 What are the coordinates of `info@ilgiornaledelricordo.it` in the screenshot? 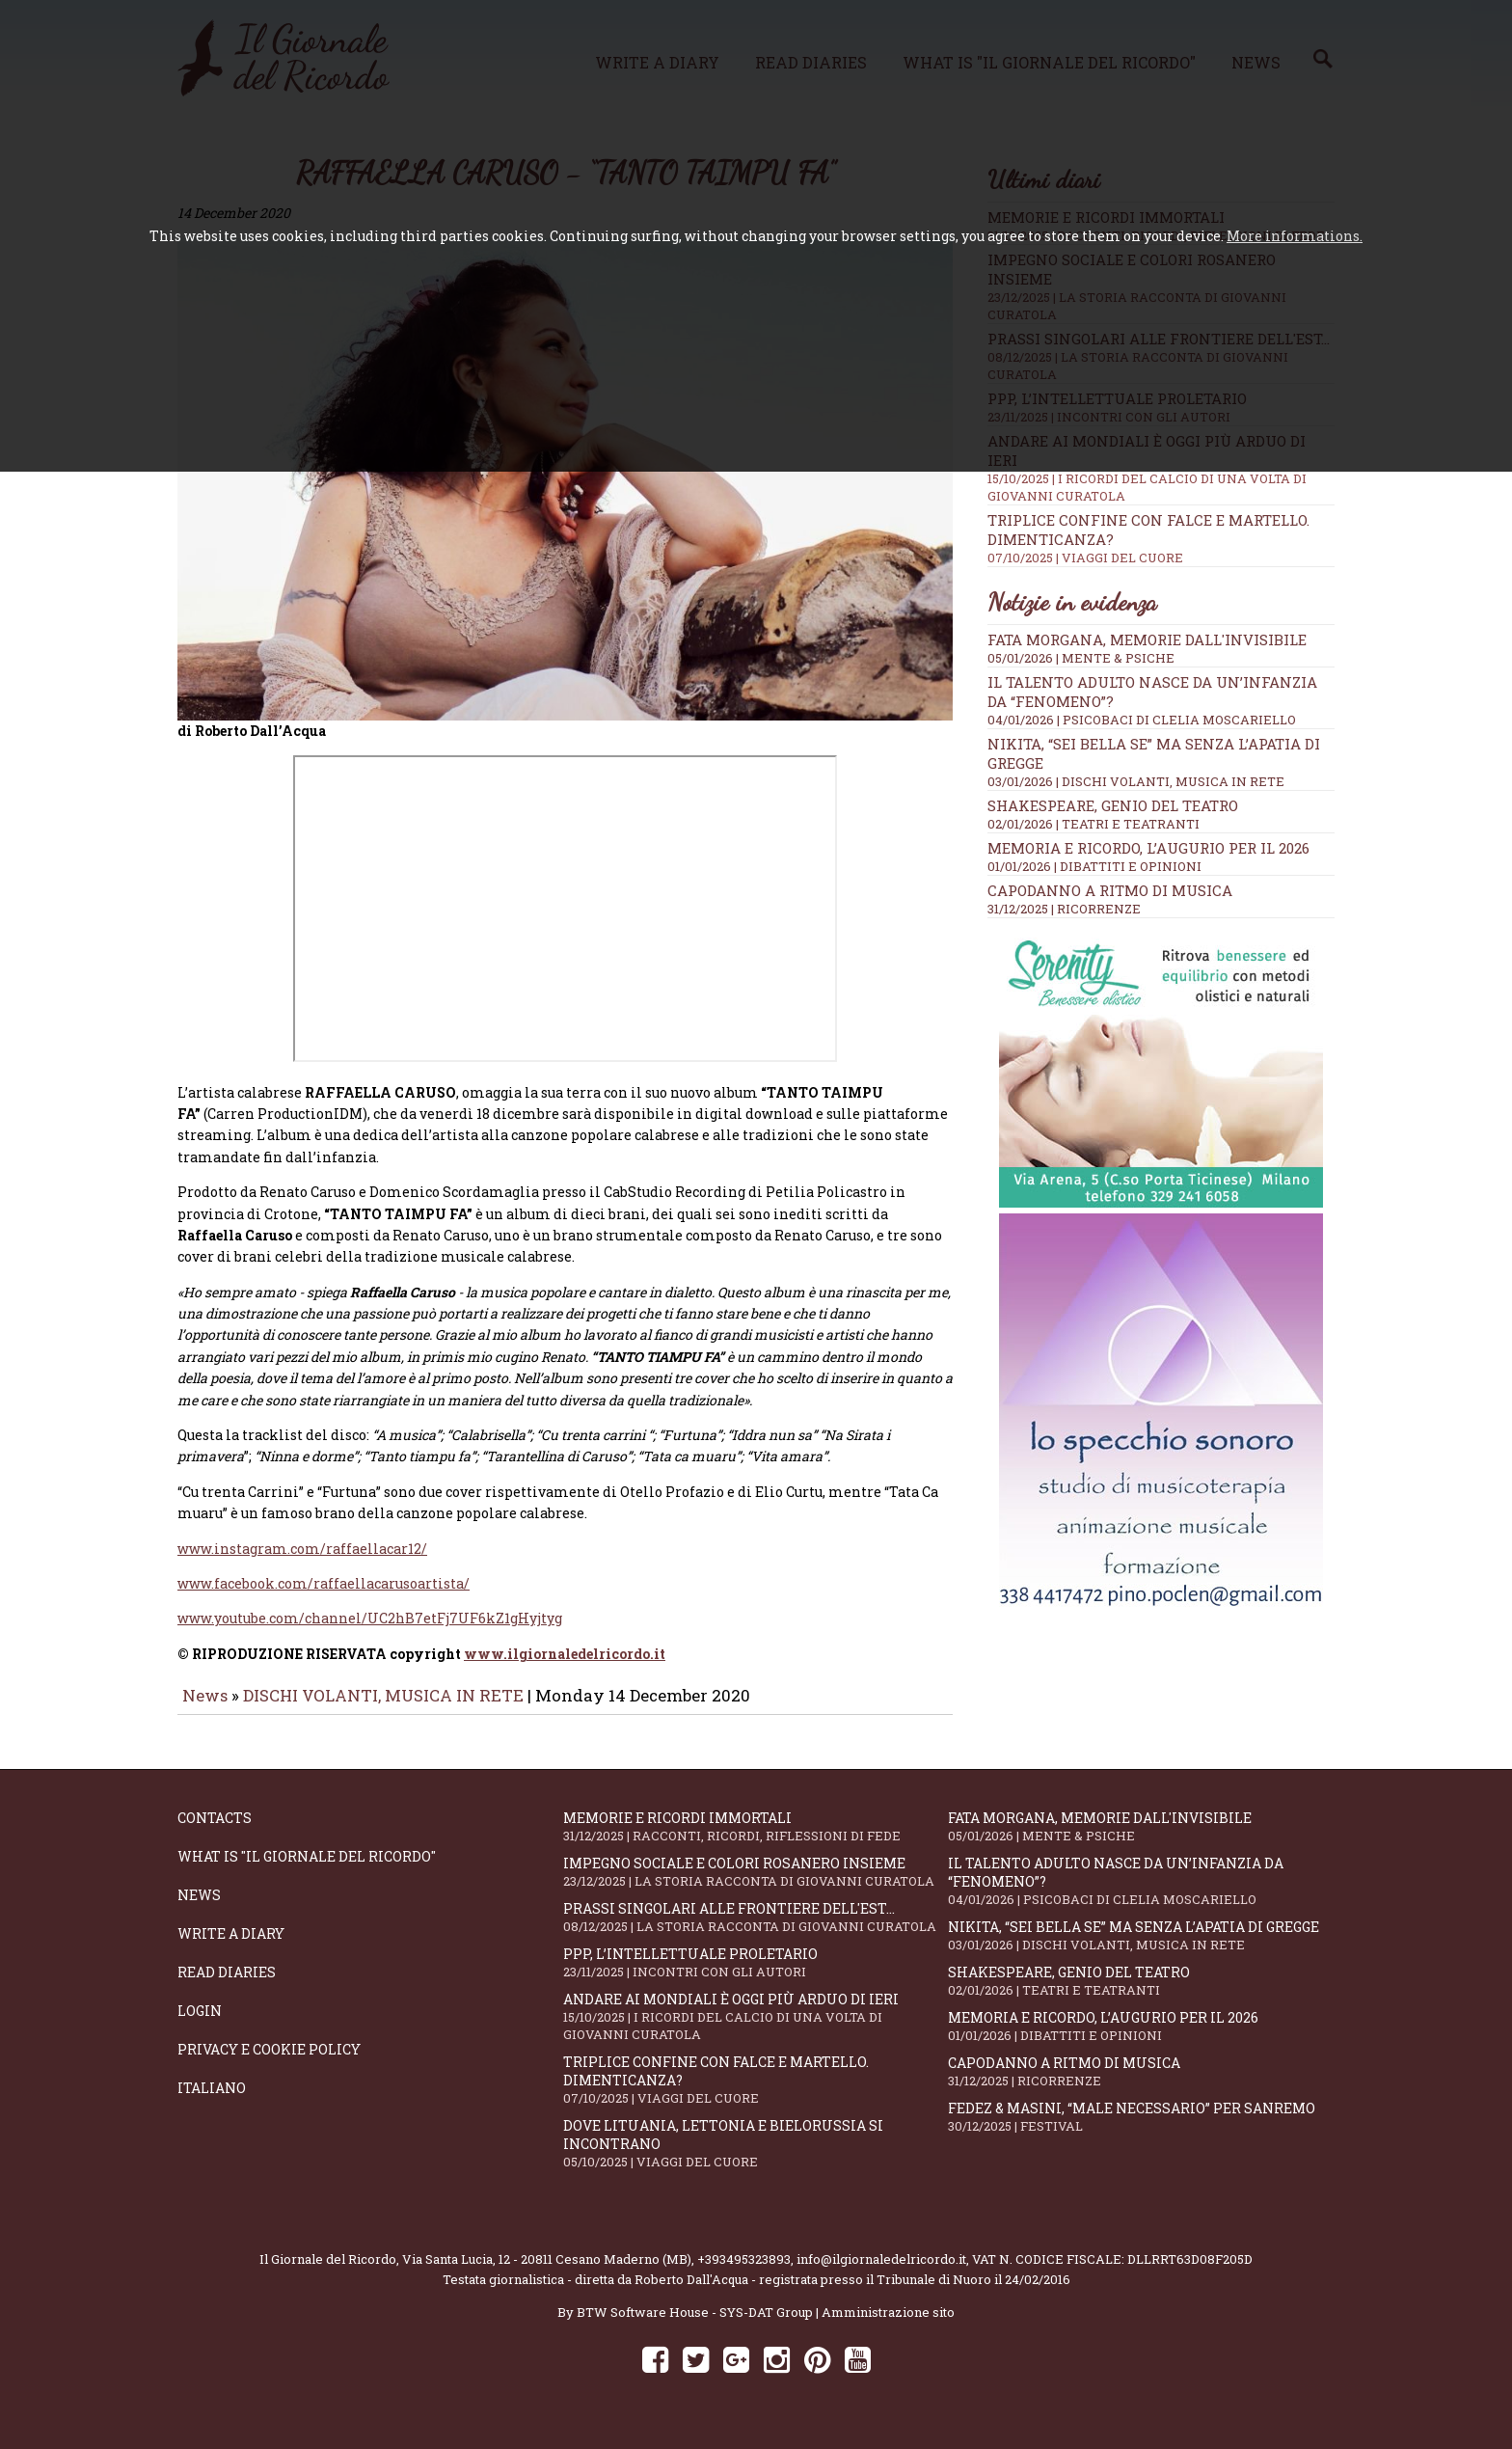 It's located at (881, 2272).